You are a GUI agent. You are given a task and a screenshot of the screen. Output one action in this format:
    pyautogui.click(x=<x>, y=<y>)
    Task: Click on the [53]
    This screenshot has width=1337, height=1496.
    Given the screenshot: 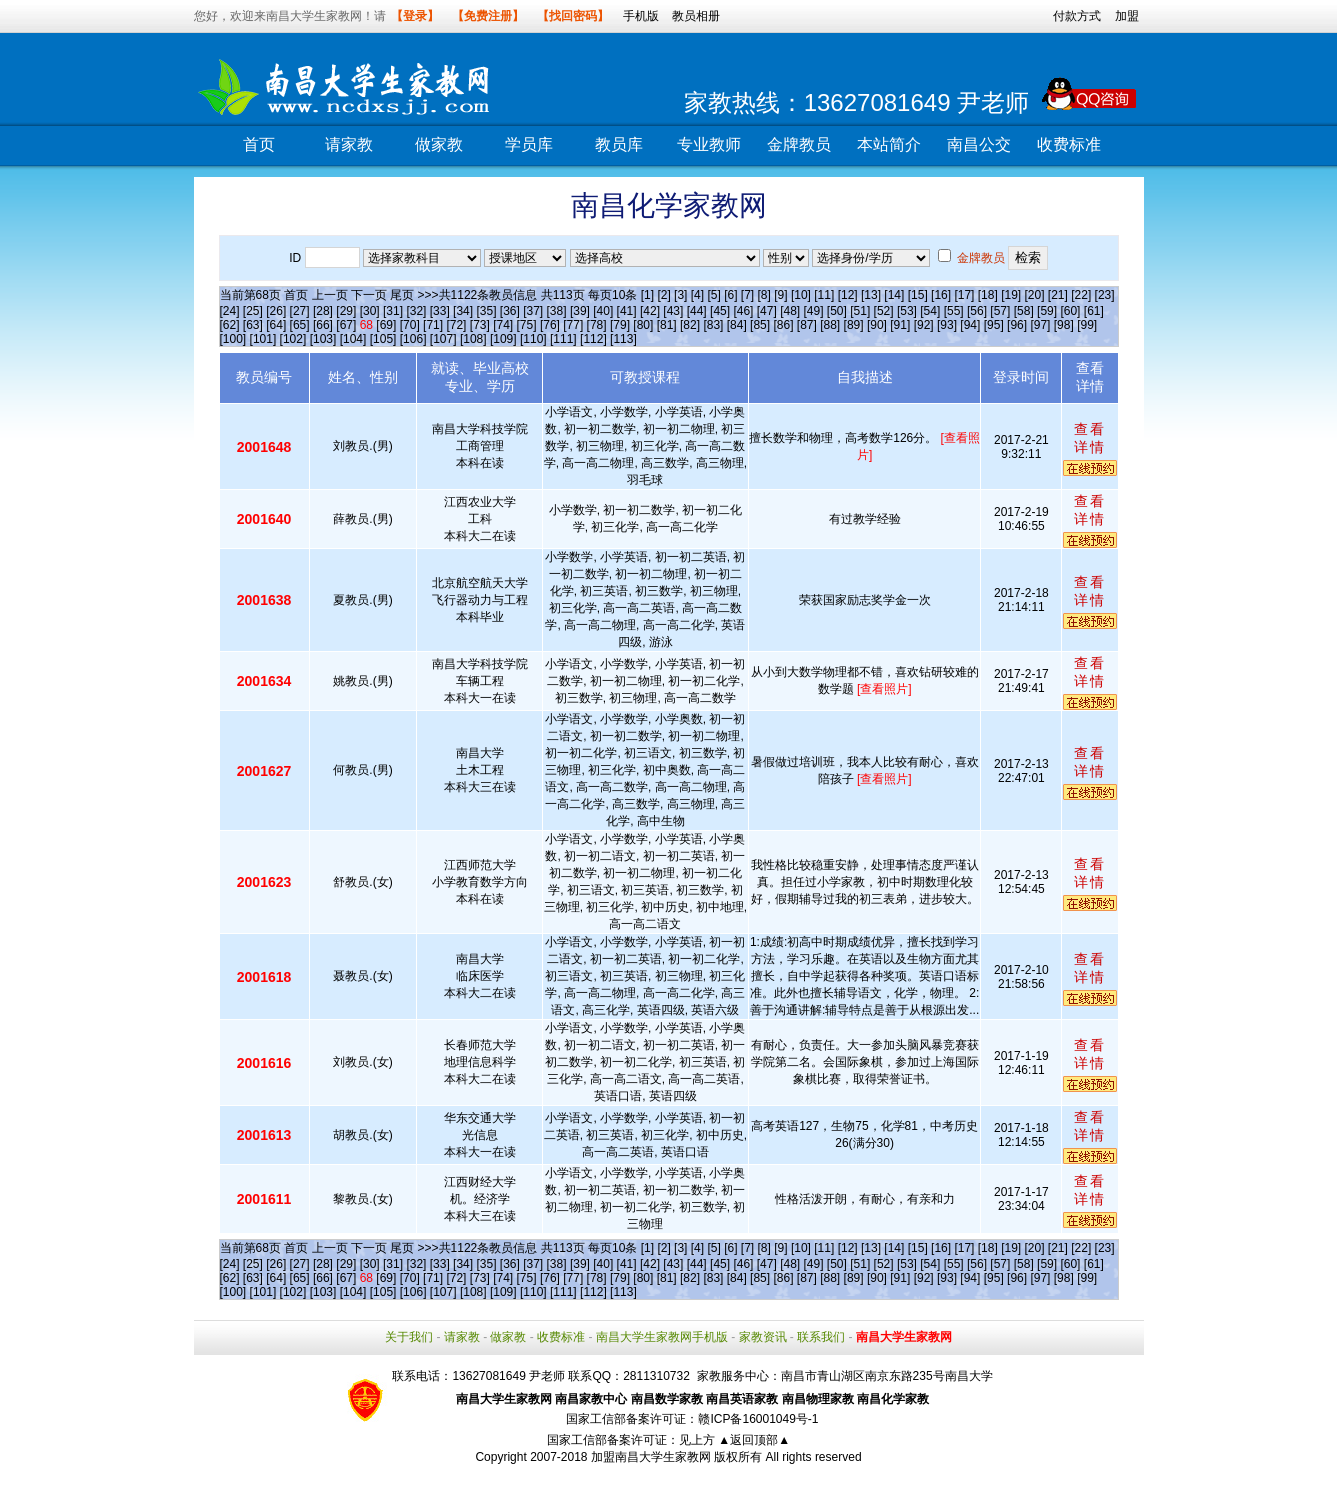 What is the action you would take?
    pyautogui.click(x=907, y=311)
    